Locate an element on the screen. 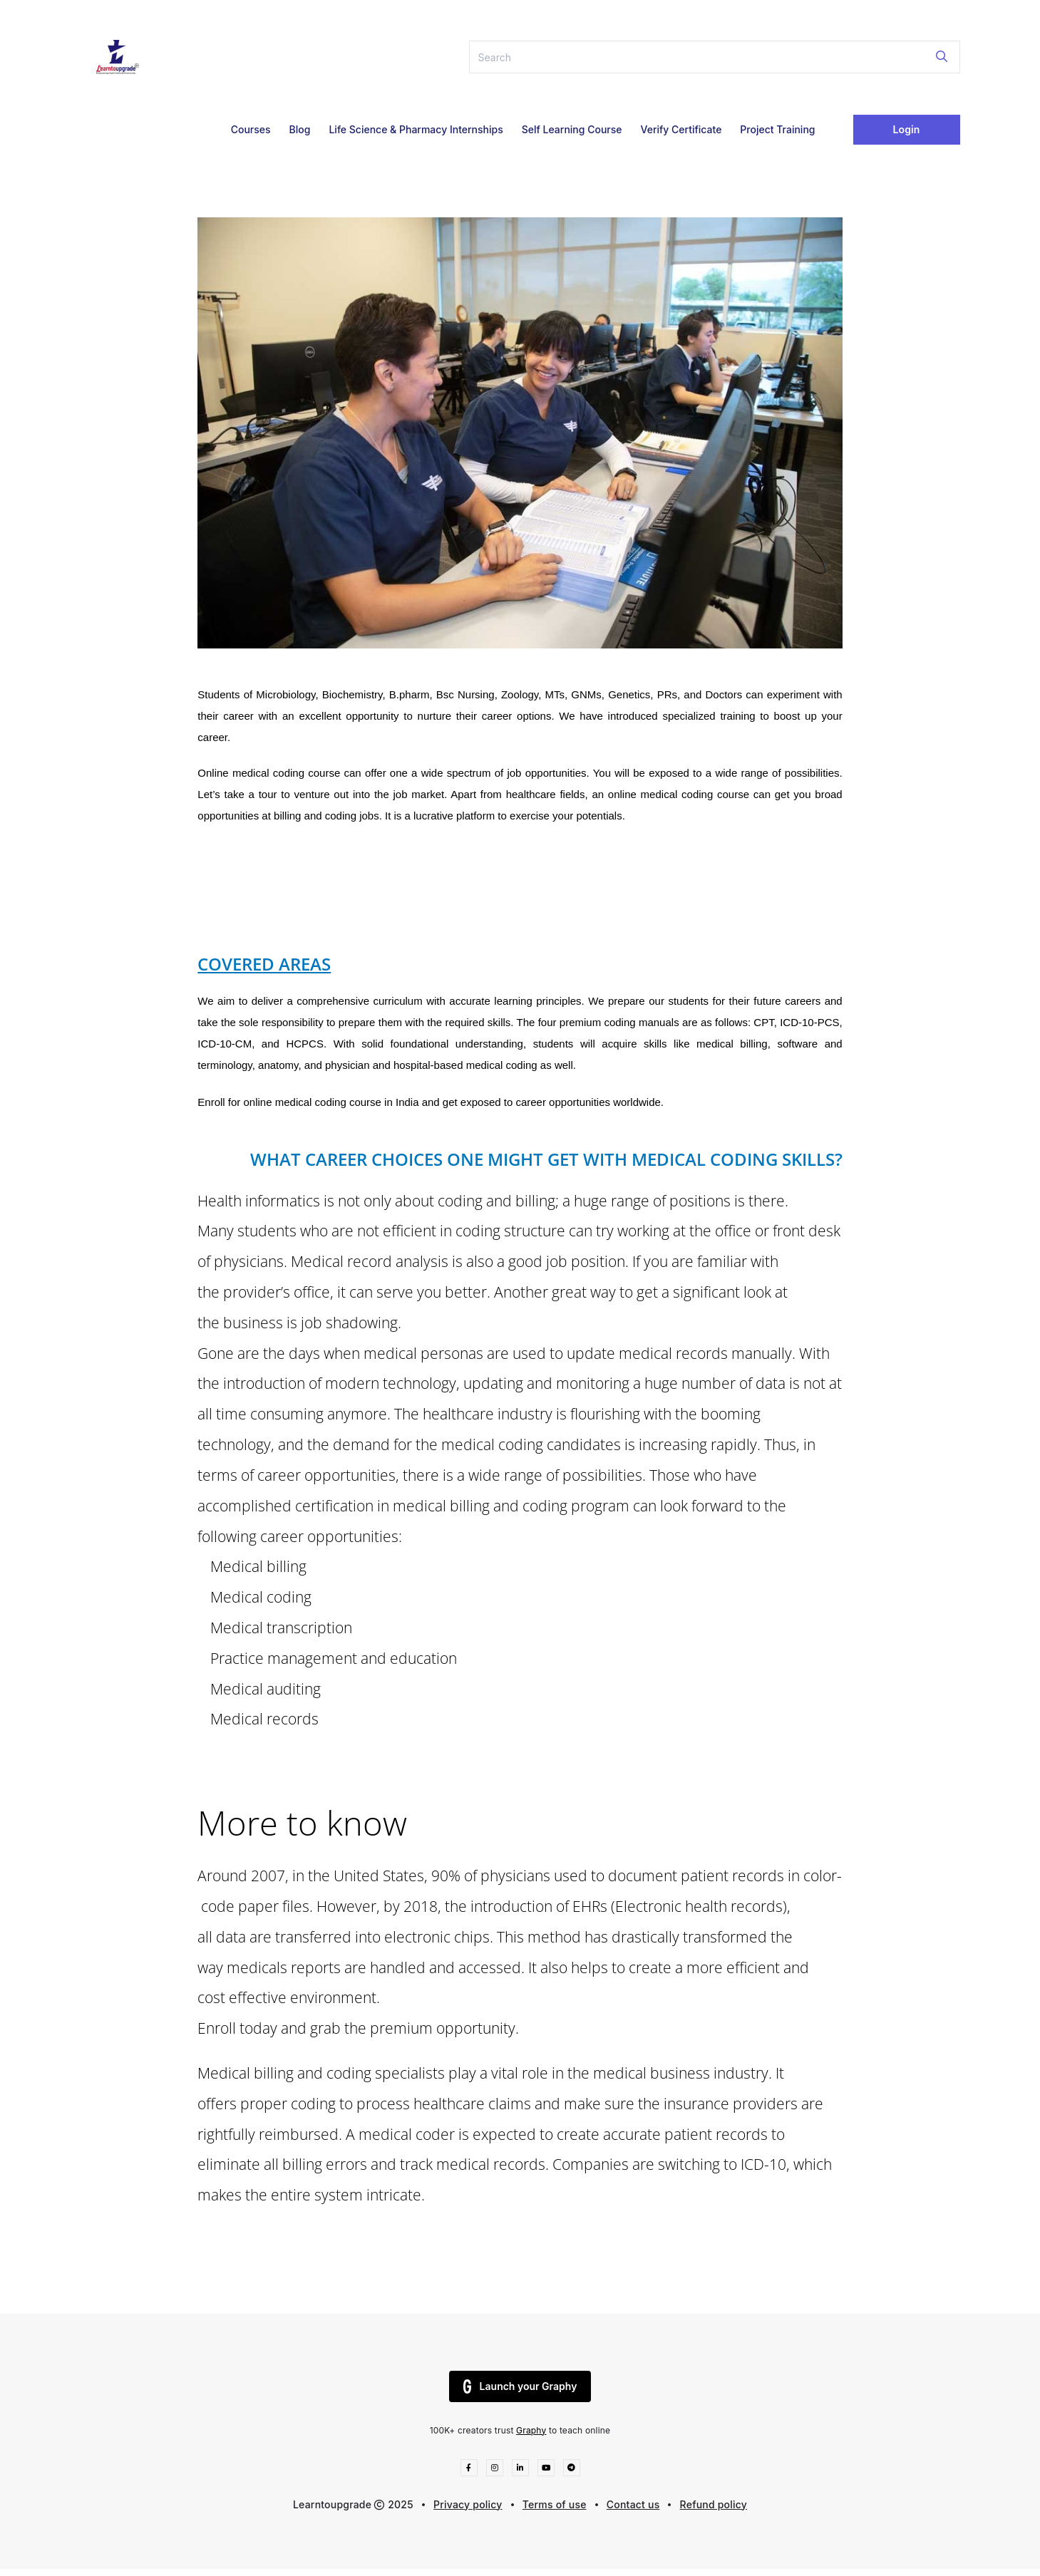 The width and height of the screenshot is (1040, 2576). Privacy policy is located at coordinates (468, 2511).